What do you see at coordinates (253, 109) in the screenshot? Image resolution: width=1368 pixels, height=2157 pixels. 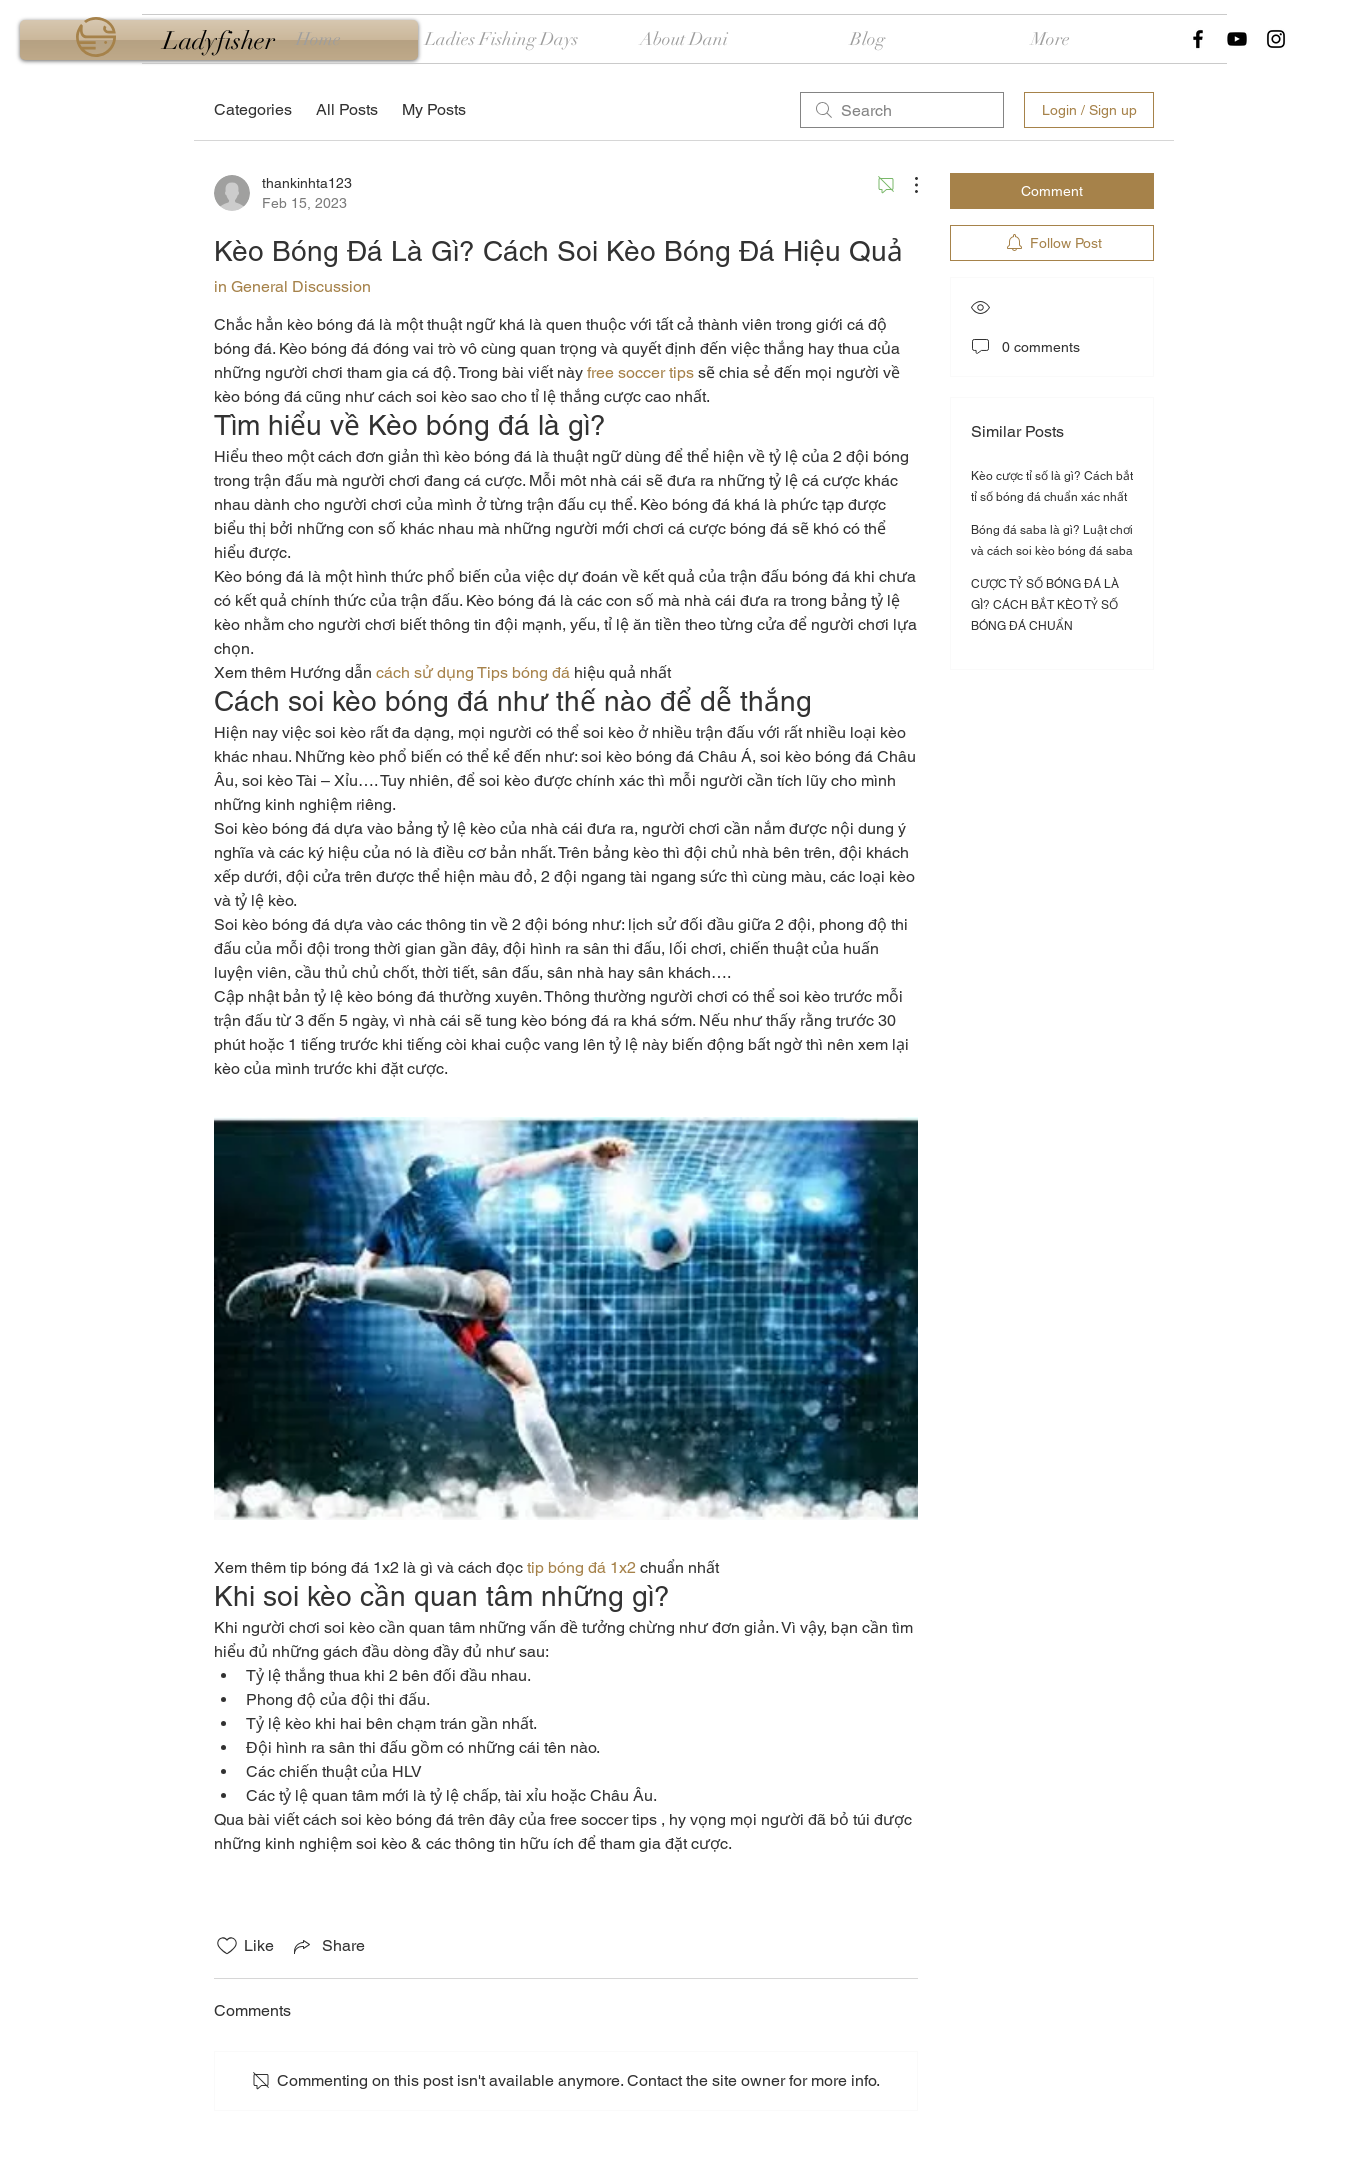 I see `Categories` at bounding box center [253, 109].